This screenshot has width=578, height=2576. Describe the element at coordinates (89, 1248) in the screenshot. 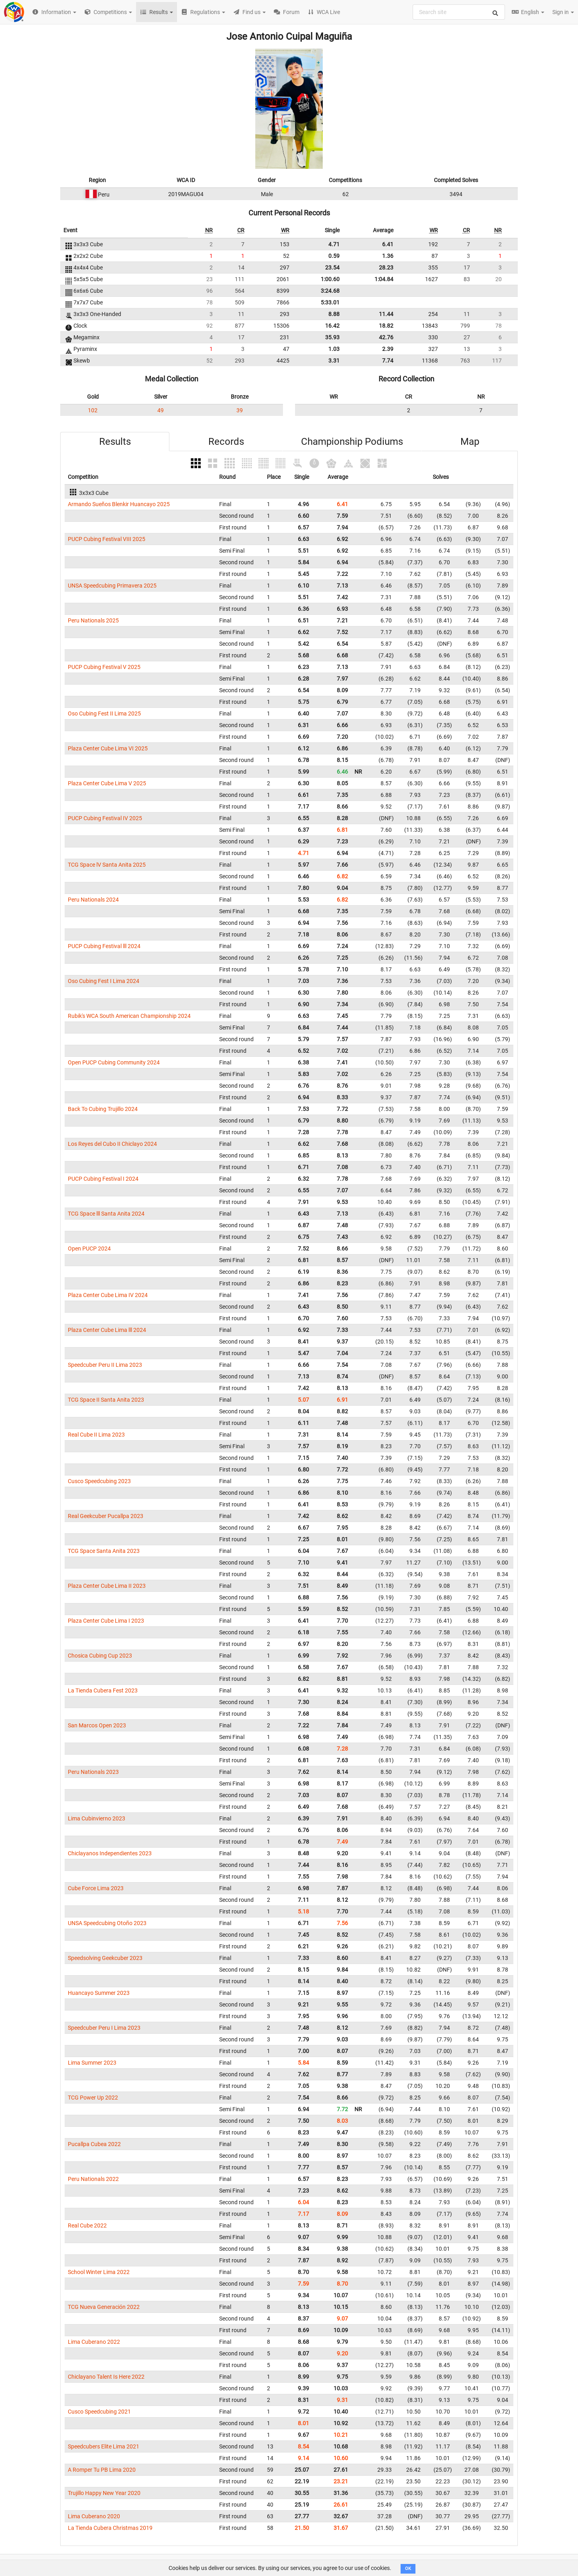

I see `Open PUCP 2024` at that location.